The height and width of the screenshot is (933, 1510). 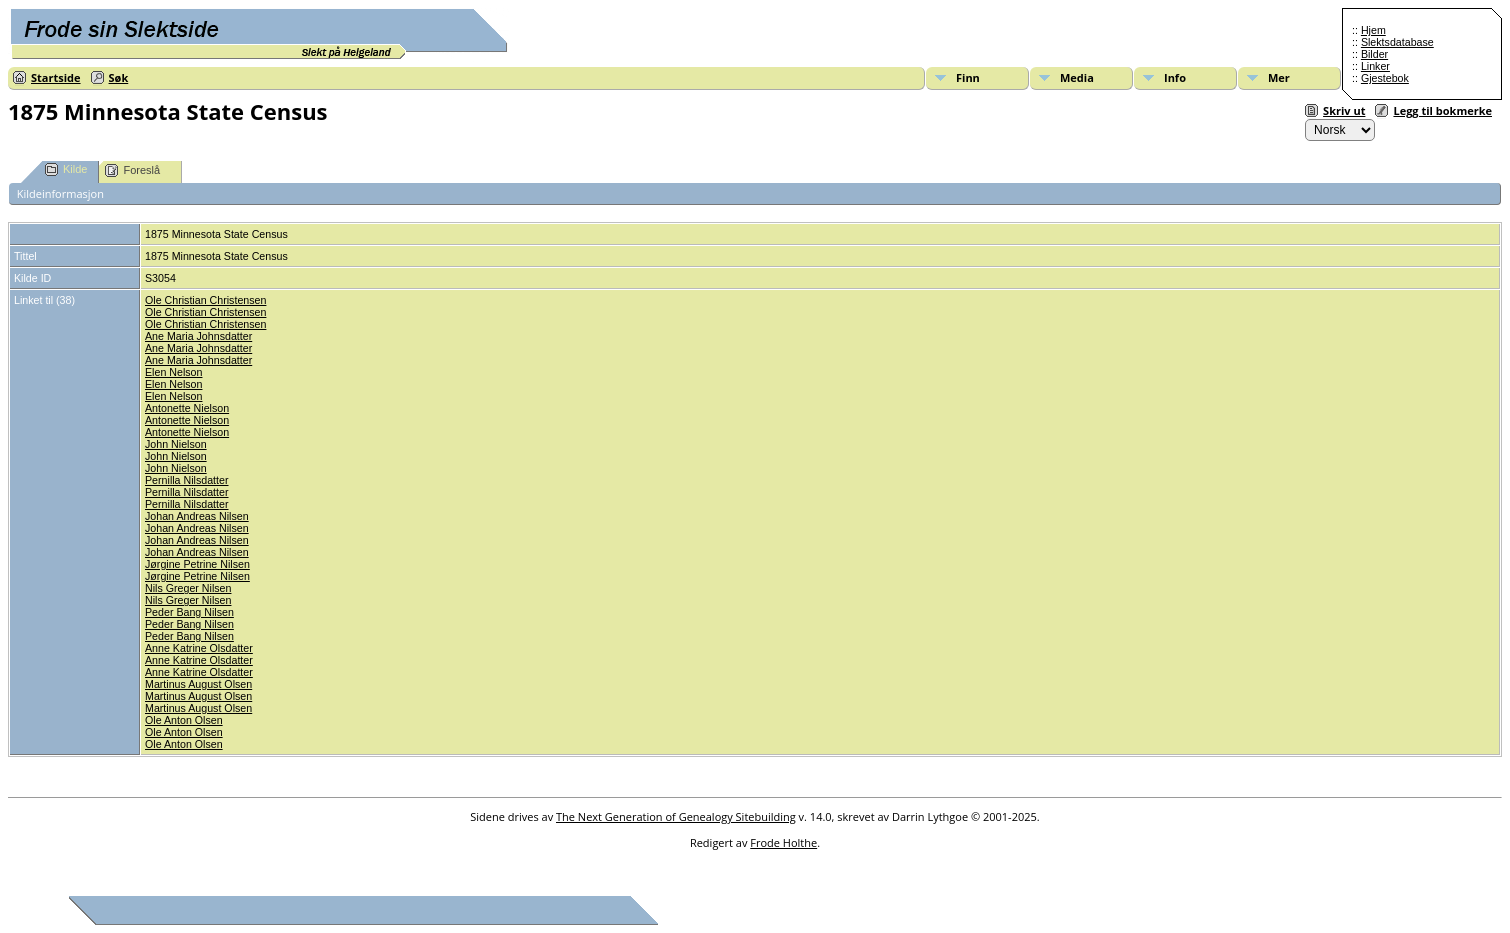 I want to click on Søk, so click(x=119, y=77).